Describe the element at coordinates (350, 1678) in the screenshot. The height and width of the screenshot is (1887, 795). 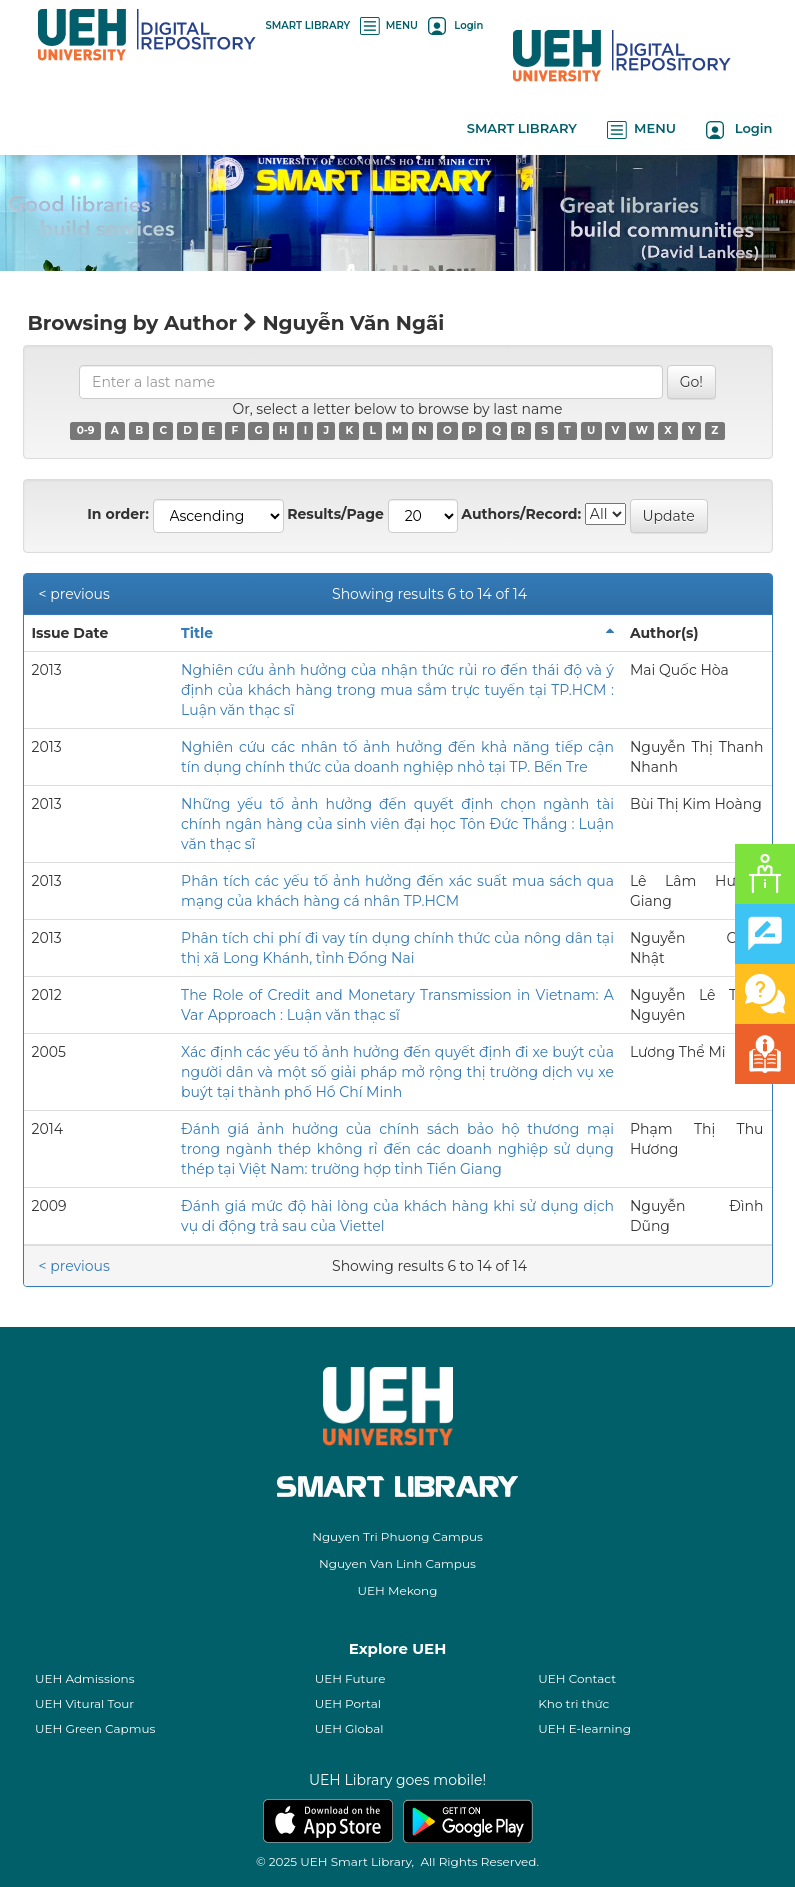
I see `UEH Future` at that location.